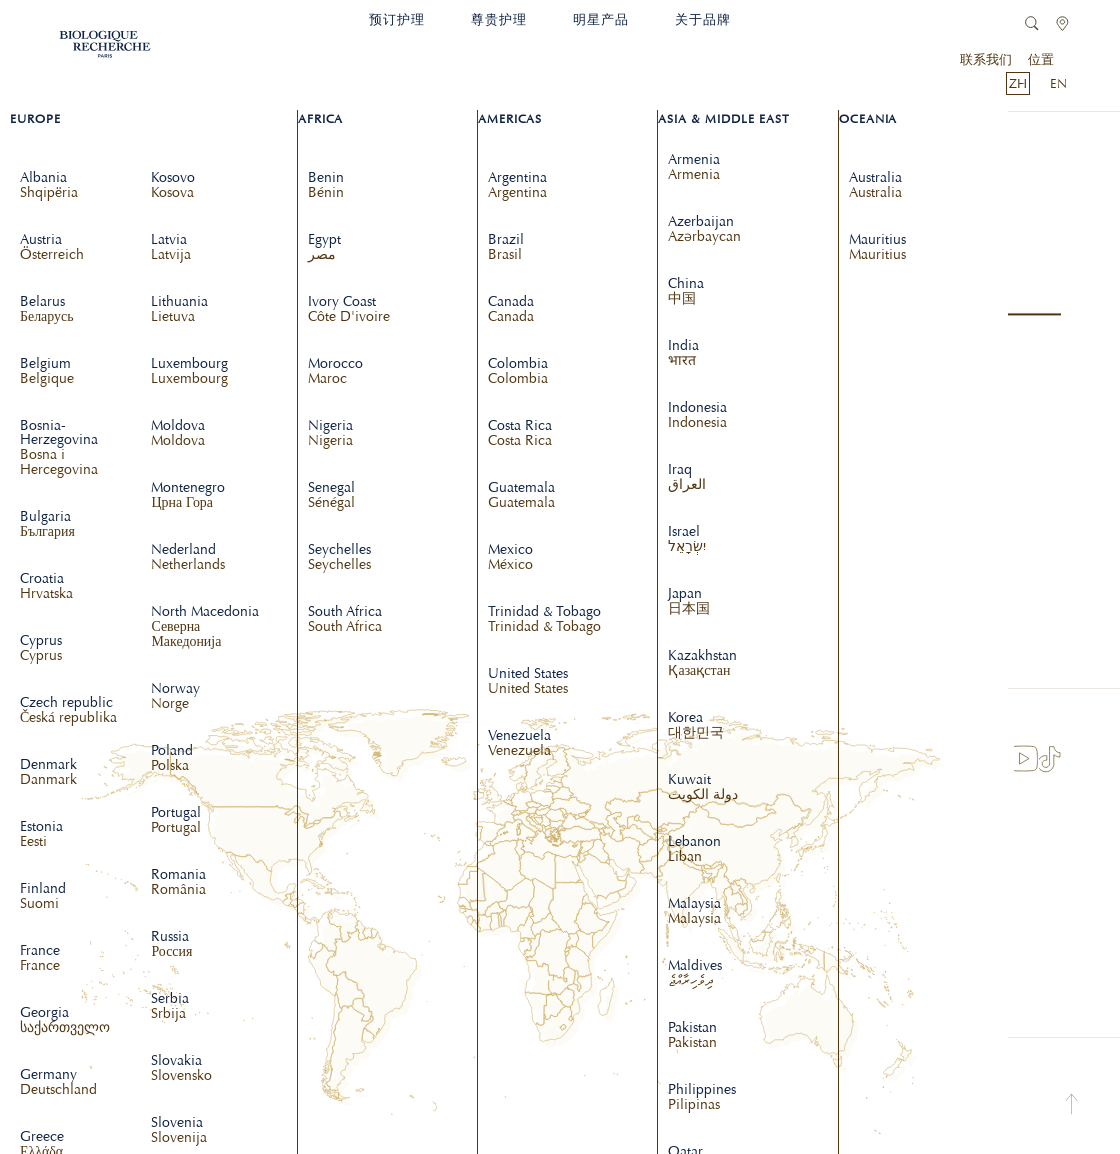  Describe the element at coordinates (40, 959) in the screenshot. I see `France` at that location.